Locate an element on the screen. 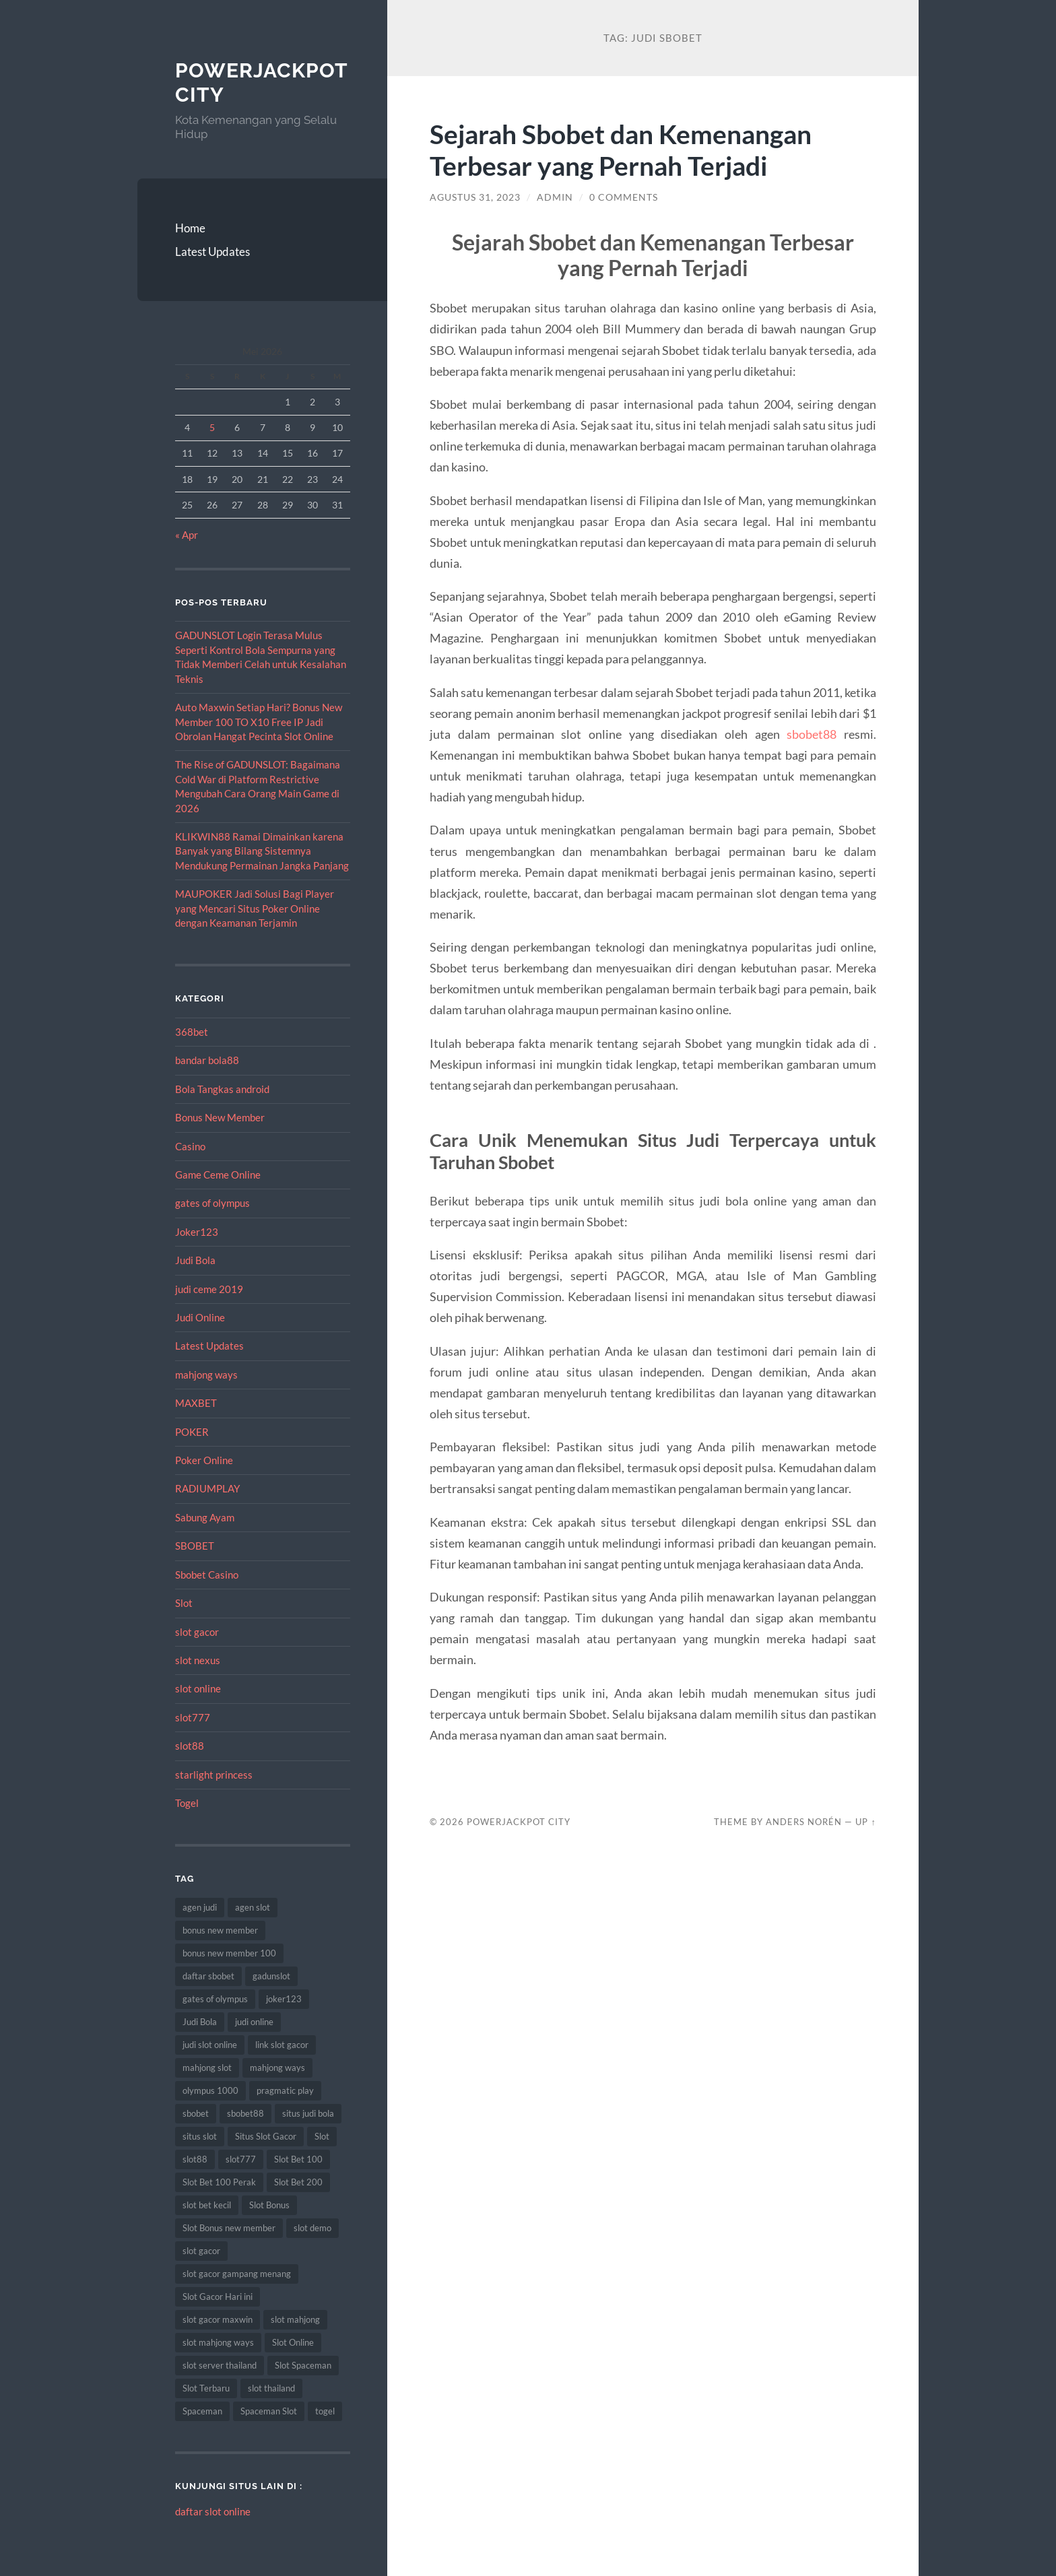 This screenshot has width=1056, height=2576. Judi Bola [Judi Bola (14 item)] is located at coordinates (200, 2021).